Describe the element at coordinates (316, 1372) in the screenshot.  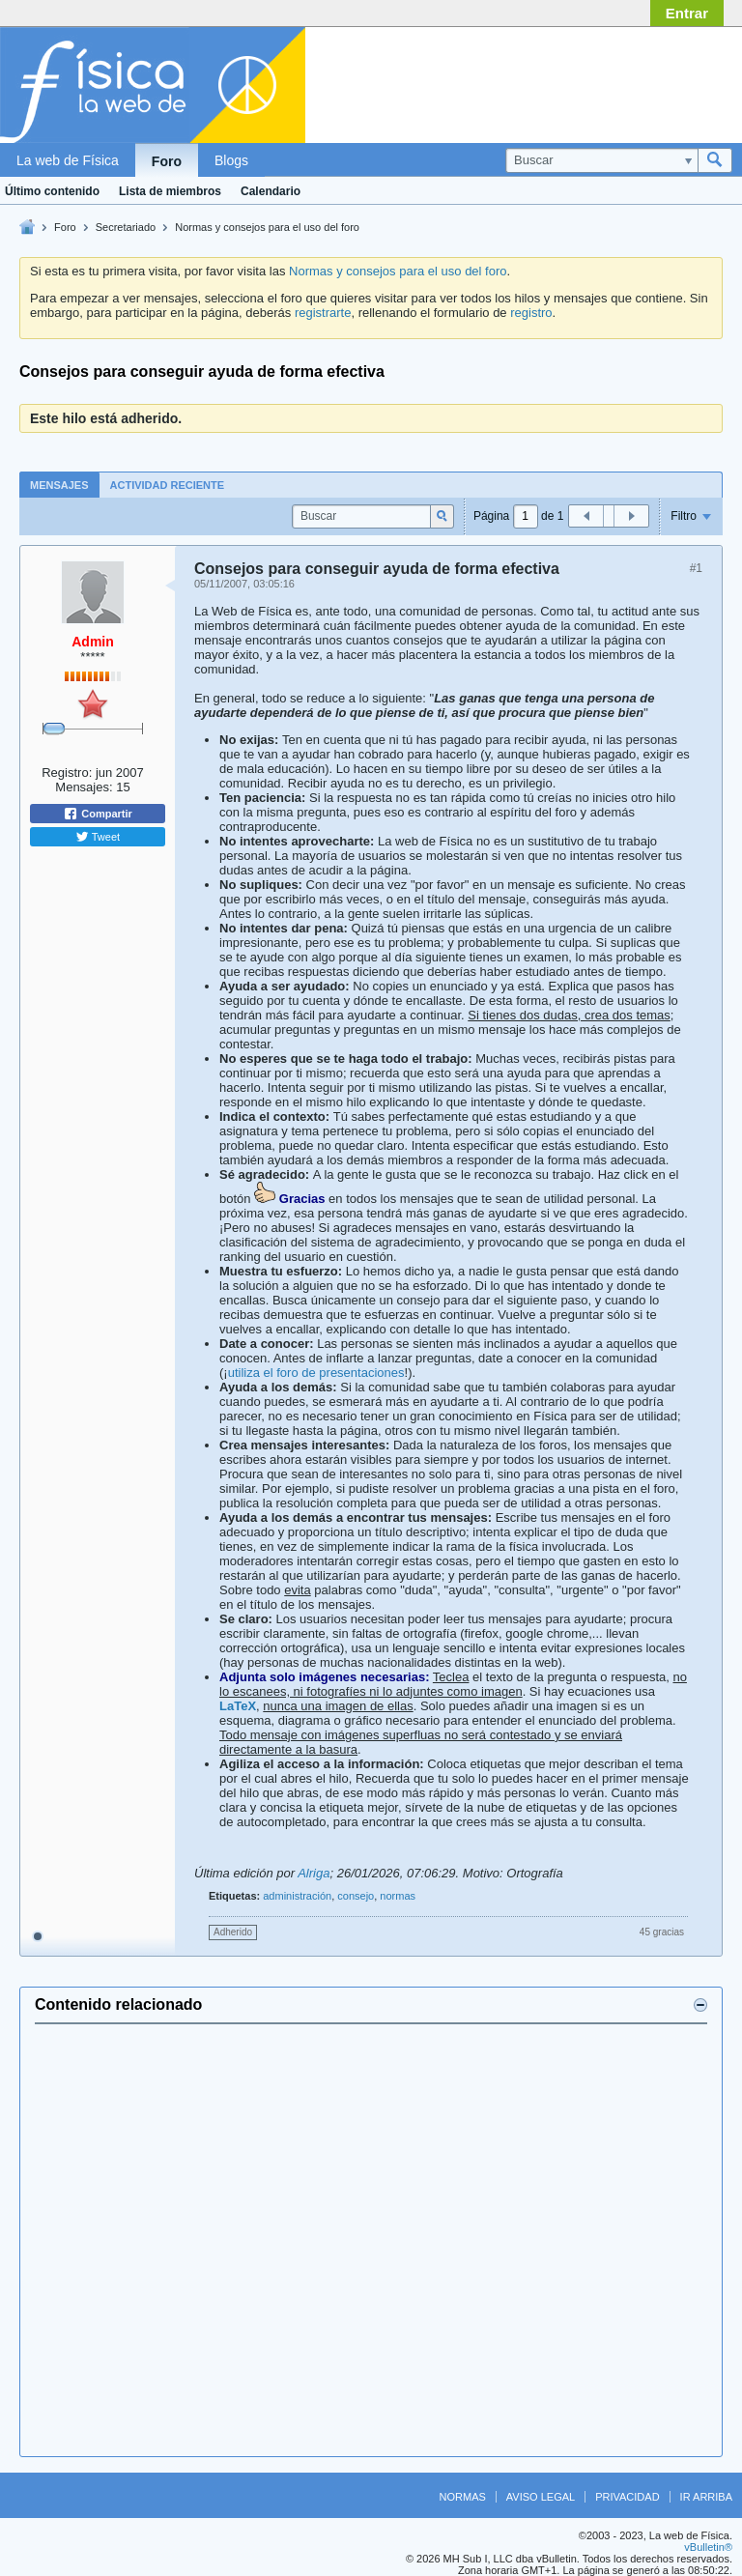
I see `utiliza el foro de presentaciones` at that location.